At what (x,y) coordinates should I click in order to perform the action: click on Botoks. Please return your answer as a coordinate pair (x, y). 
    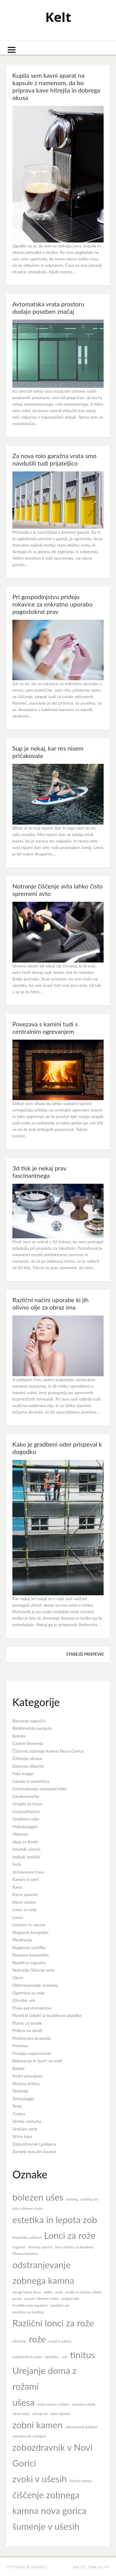
    Looking at the image, I should click on (19, 1735).